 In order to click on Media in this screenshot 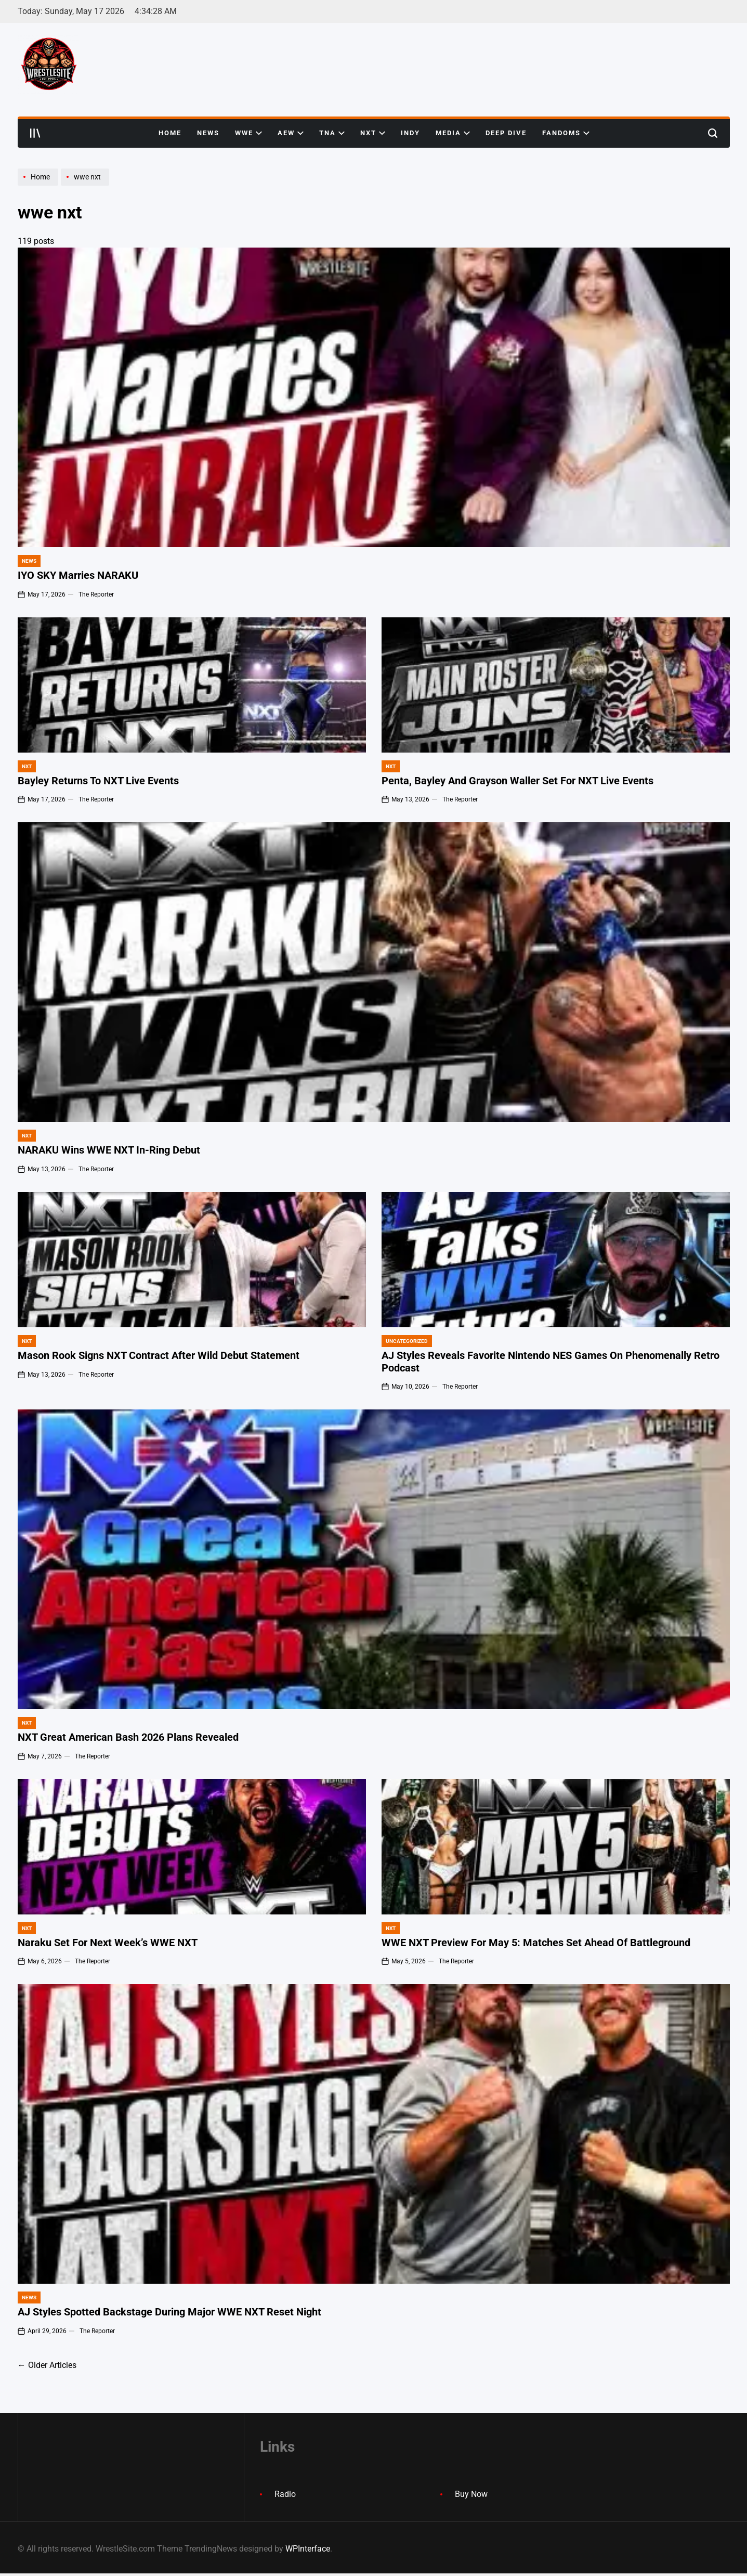, I will do `click(453, 133)`.